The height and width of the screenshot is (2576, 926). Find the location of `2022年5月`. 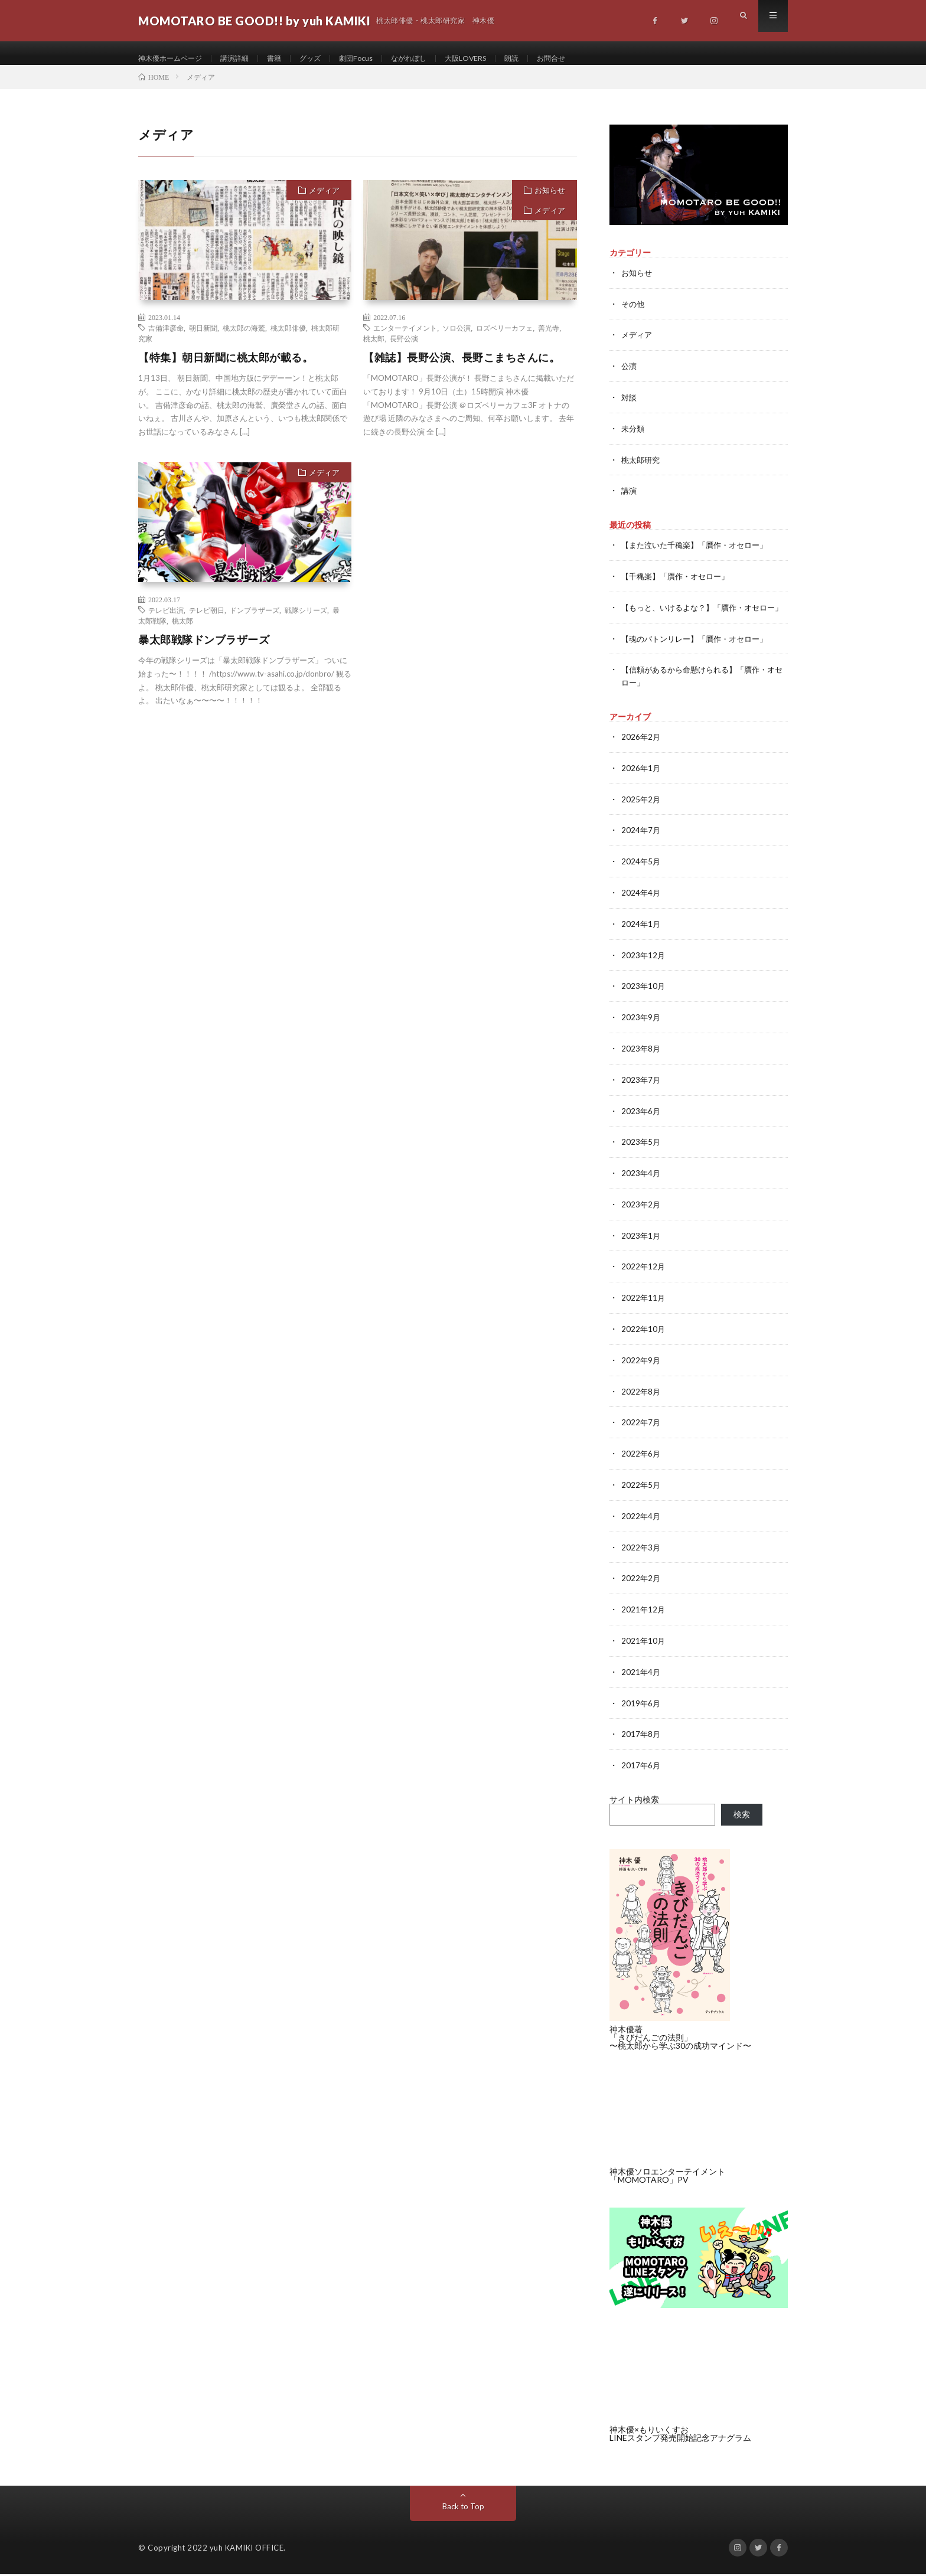

2022年5月 is located at coordinates (641, 1491).